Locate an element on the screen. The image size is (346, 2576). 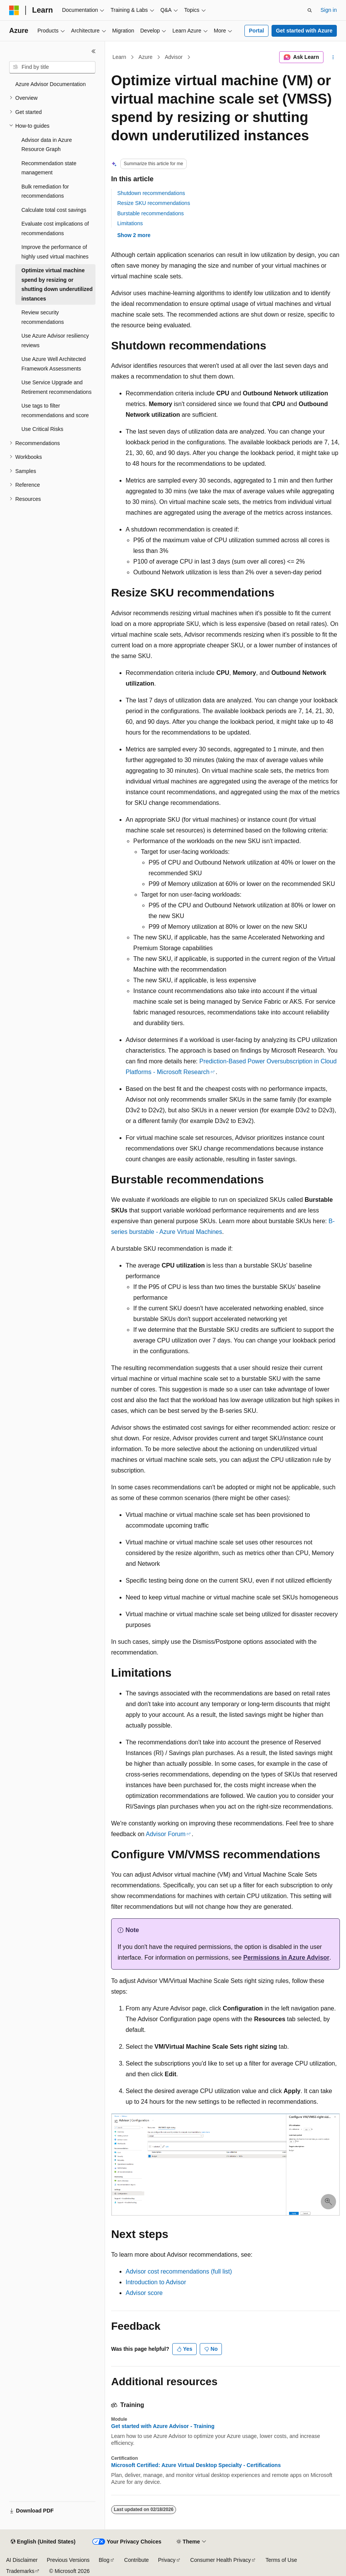
AI Disclaimer is located at coordinates (21, 2560).